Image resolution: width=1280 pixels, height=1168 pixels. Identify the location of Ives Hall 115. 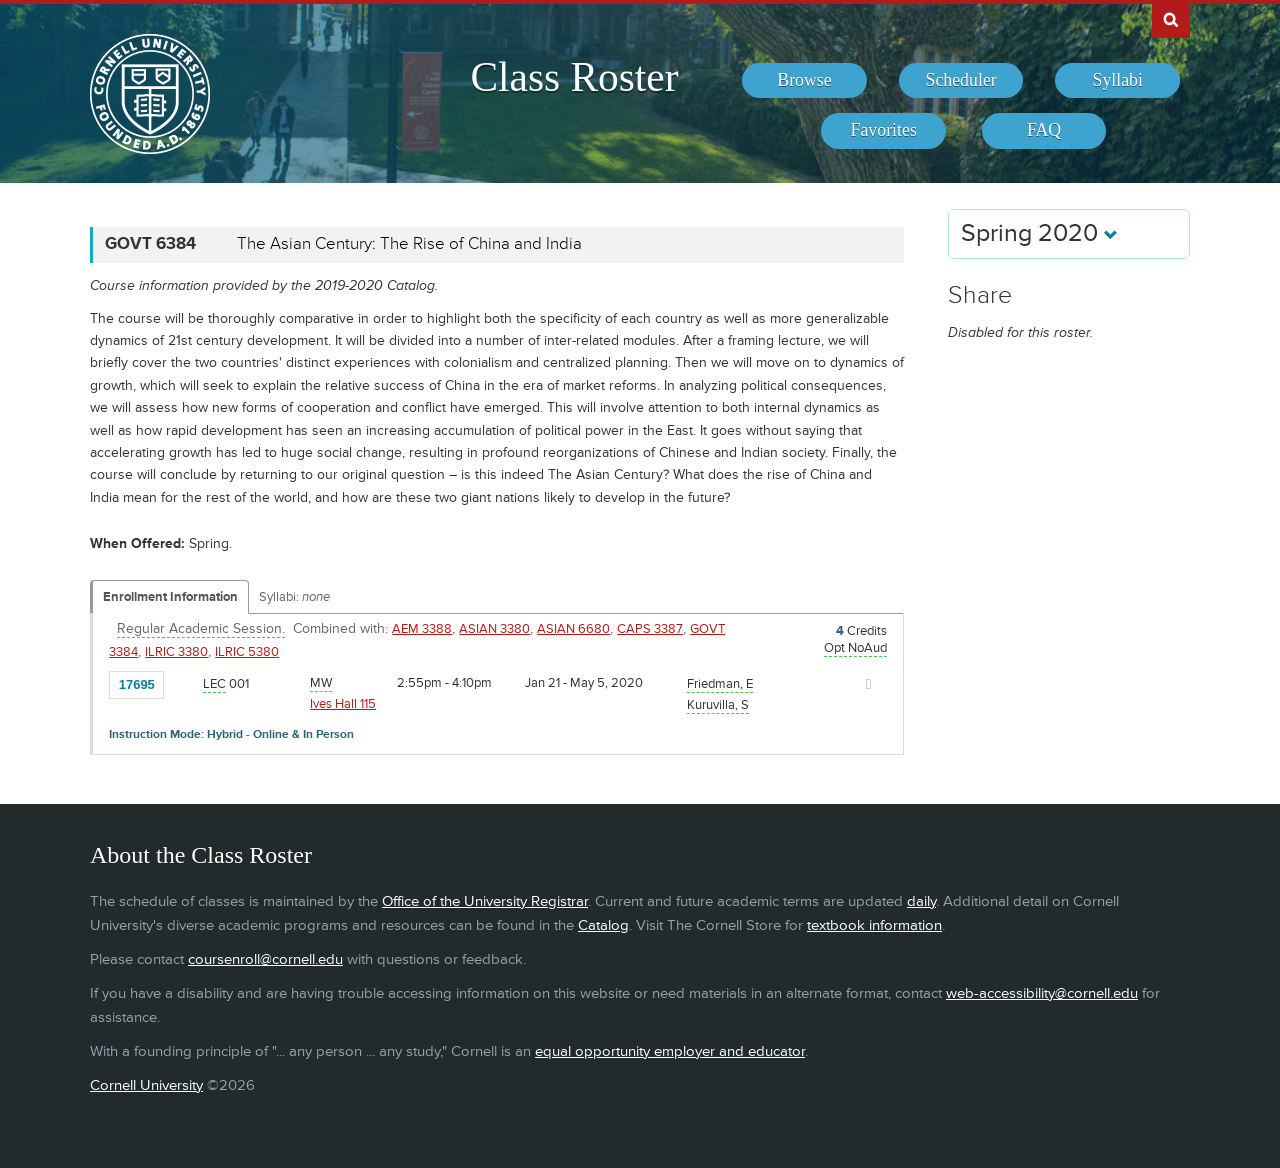
(343, 704).